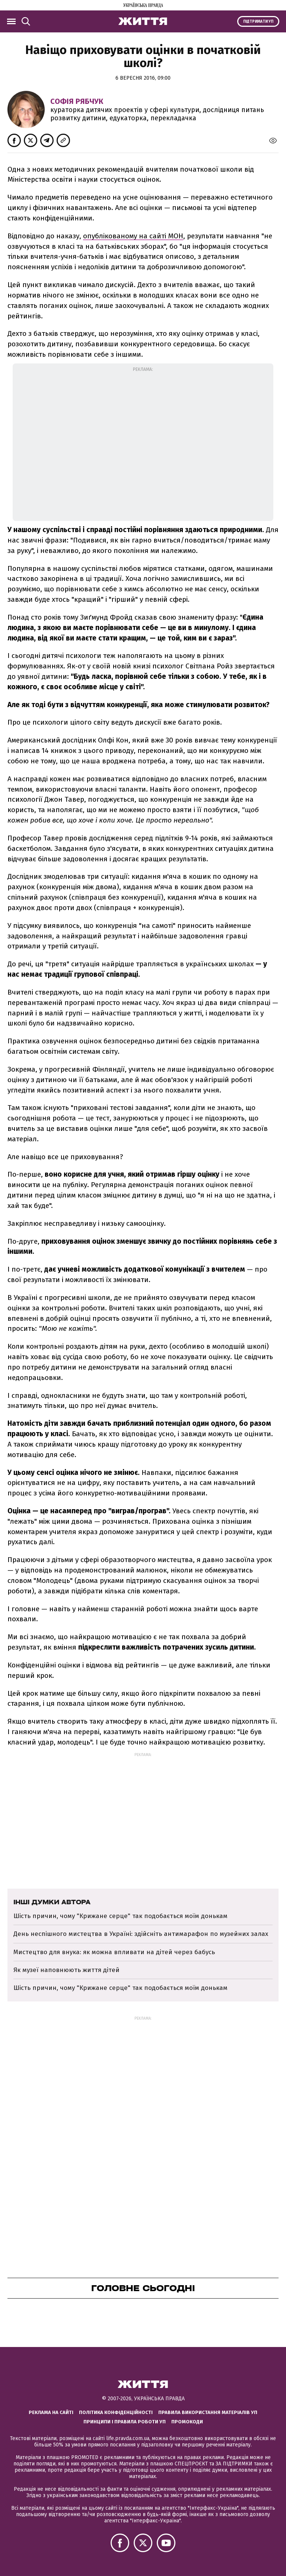 The height and width of the screenshot is (2576, 286). I want to click on Інші думки автора, so click(51, 1902).